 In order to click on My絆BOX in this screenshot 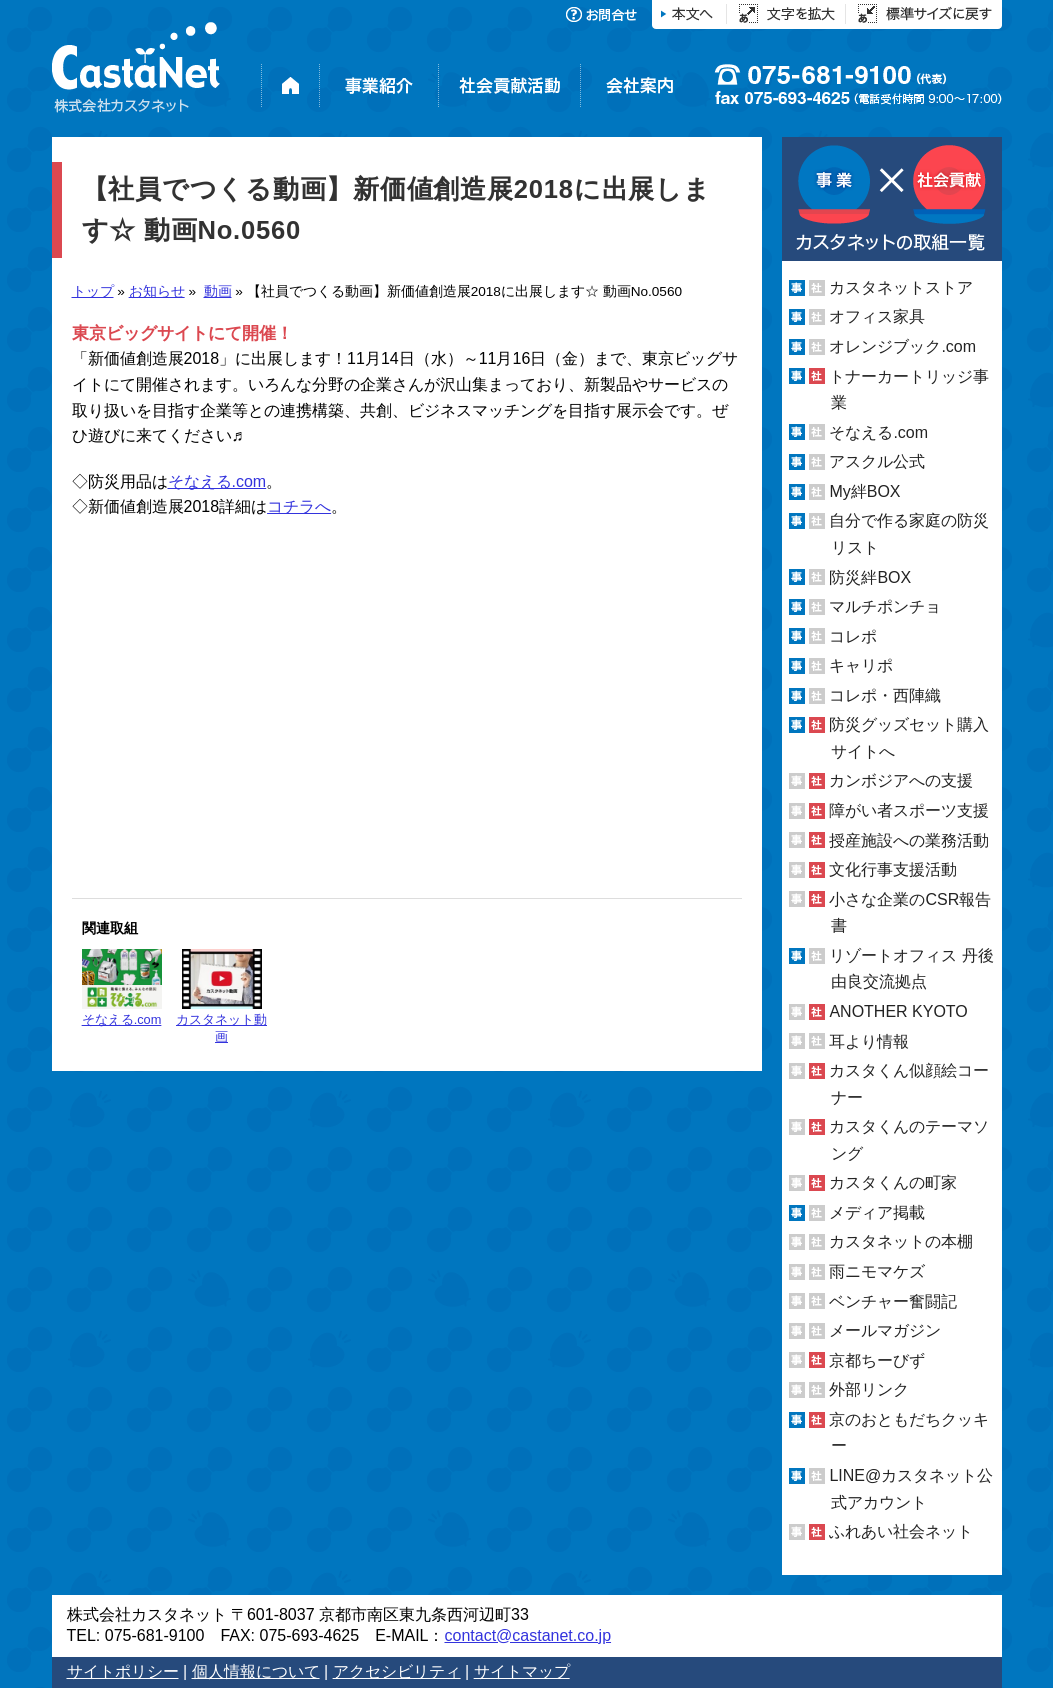, I will do `click(864, 491)`.